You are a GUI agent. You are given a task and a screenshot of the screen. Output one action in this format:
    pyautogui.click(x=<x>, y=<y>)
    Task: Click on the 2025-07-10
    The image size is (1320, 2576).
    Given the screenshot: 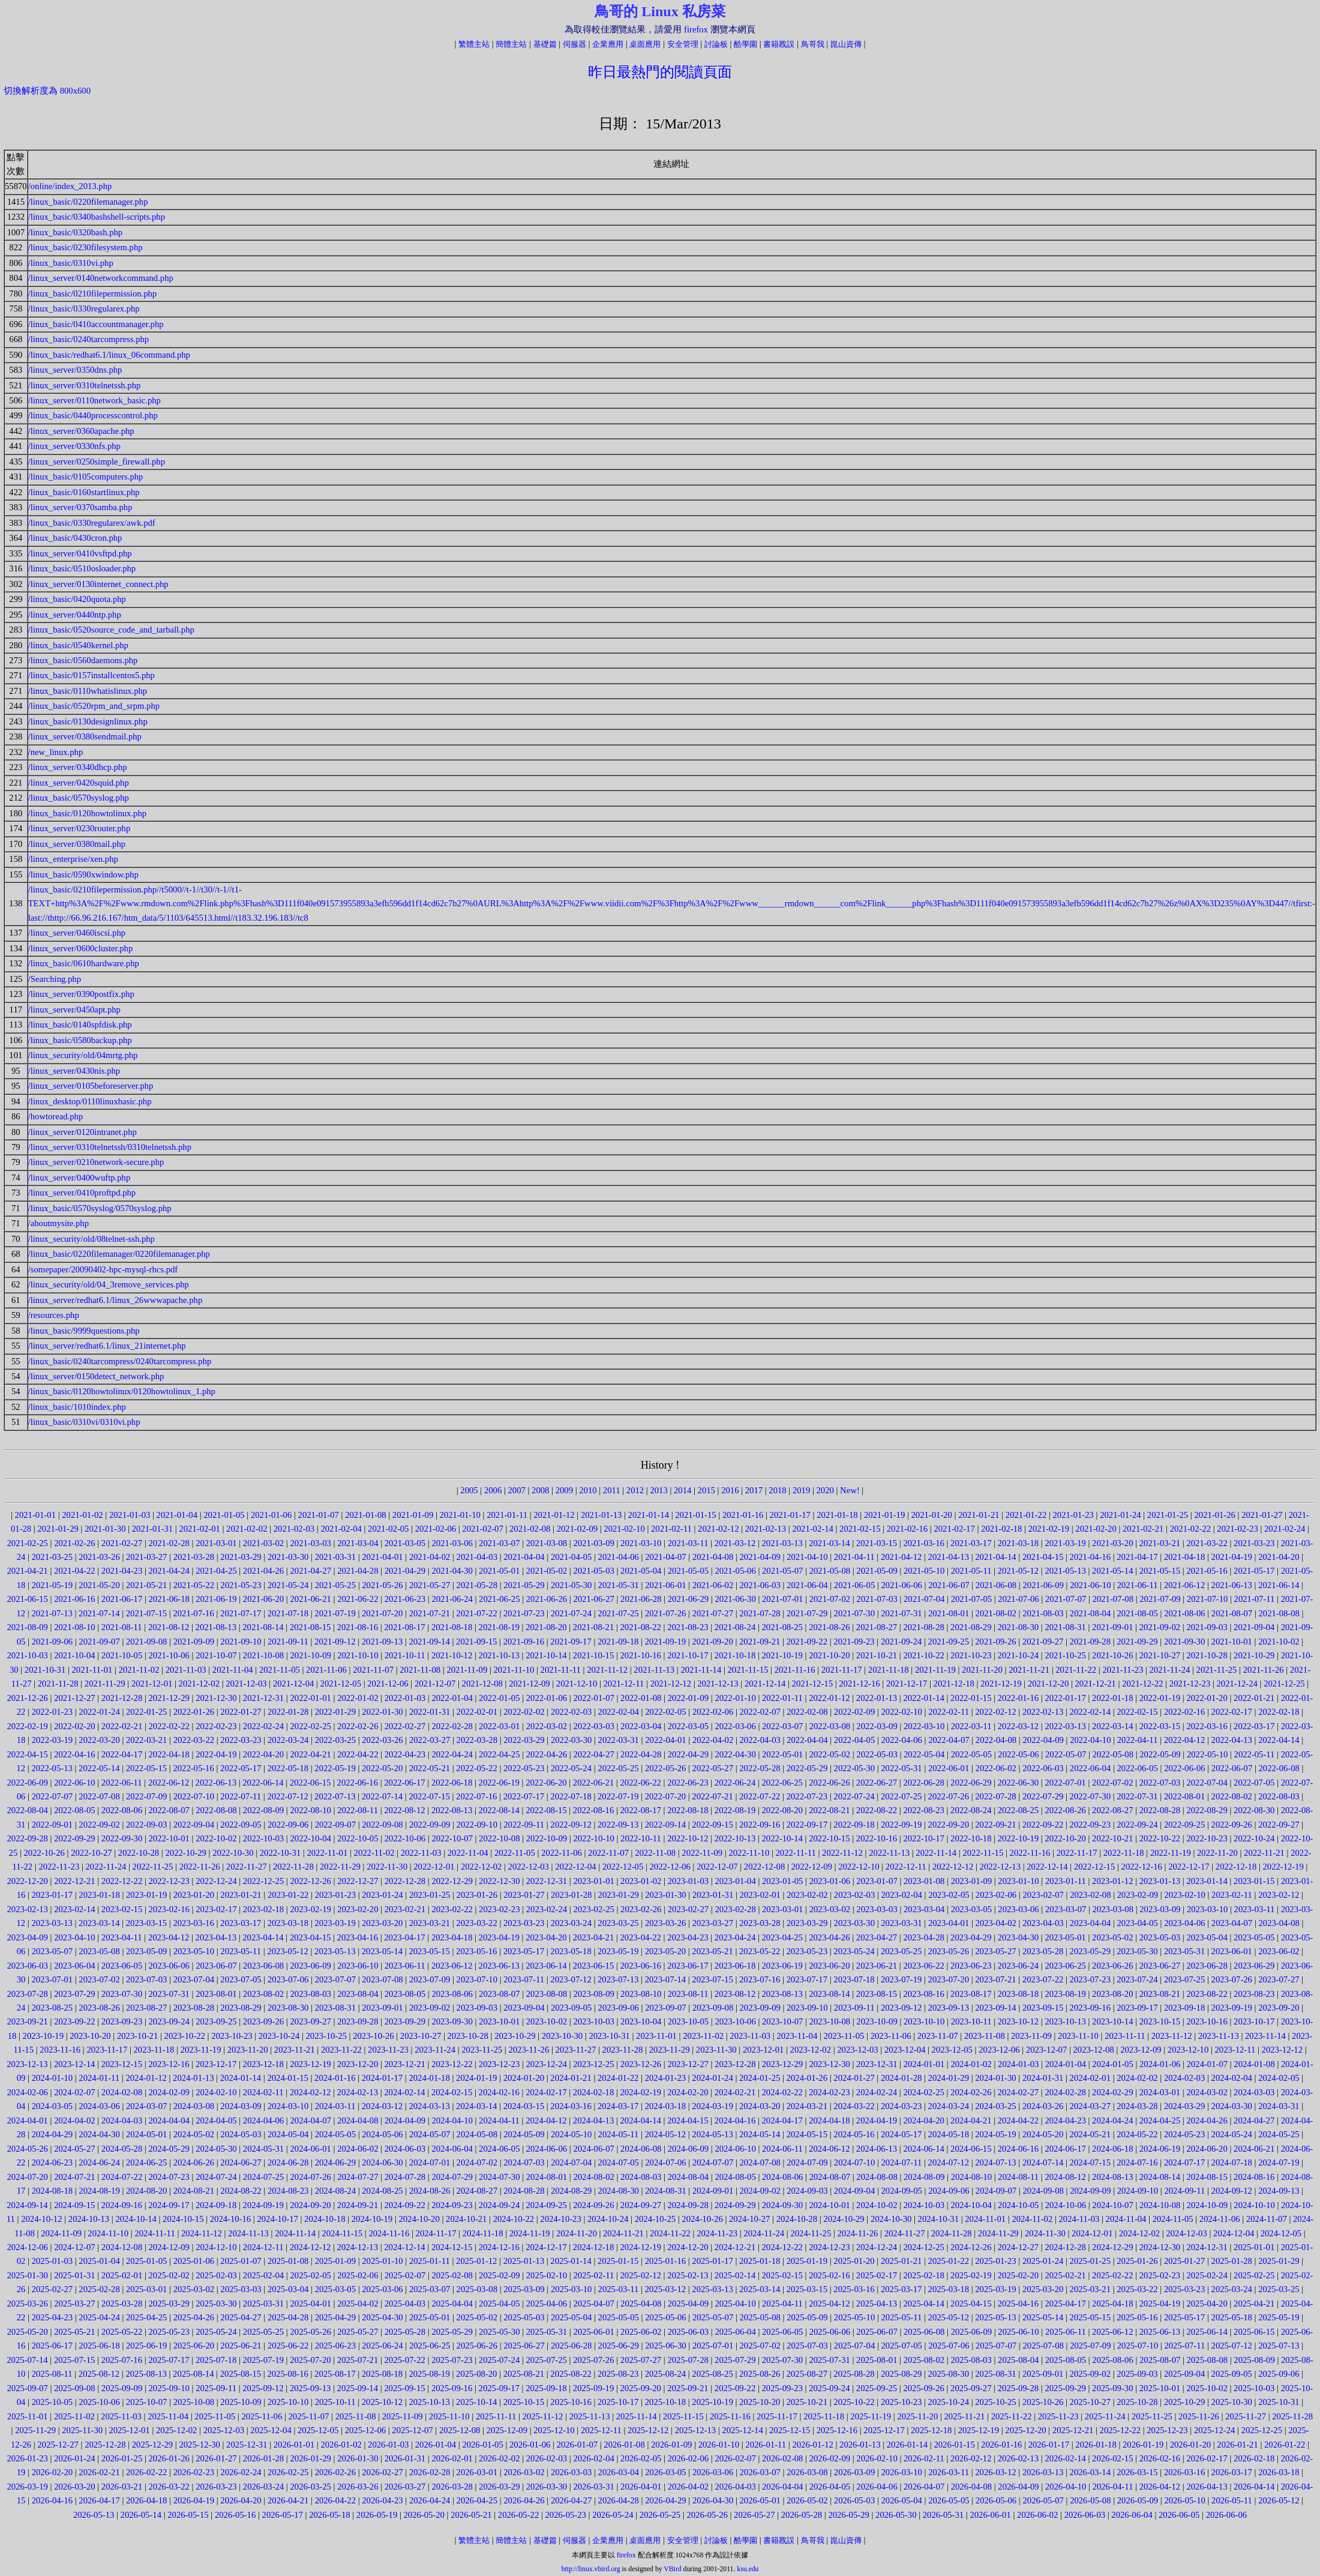 What is the action you would take?
    pyautogui.click(x=1137, y=2345)
    